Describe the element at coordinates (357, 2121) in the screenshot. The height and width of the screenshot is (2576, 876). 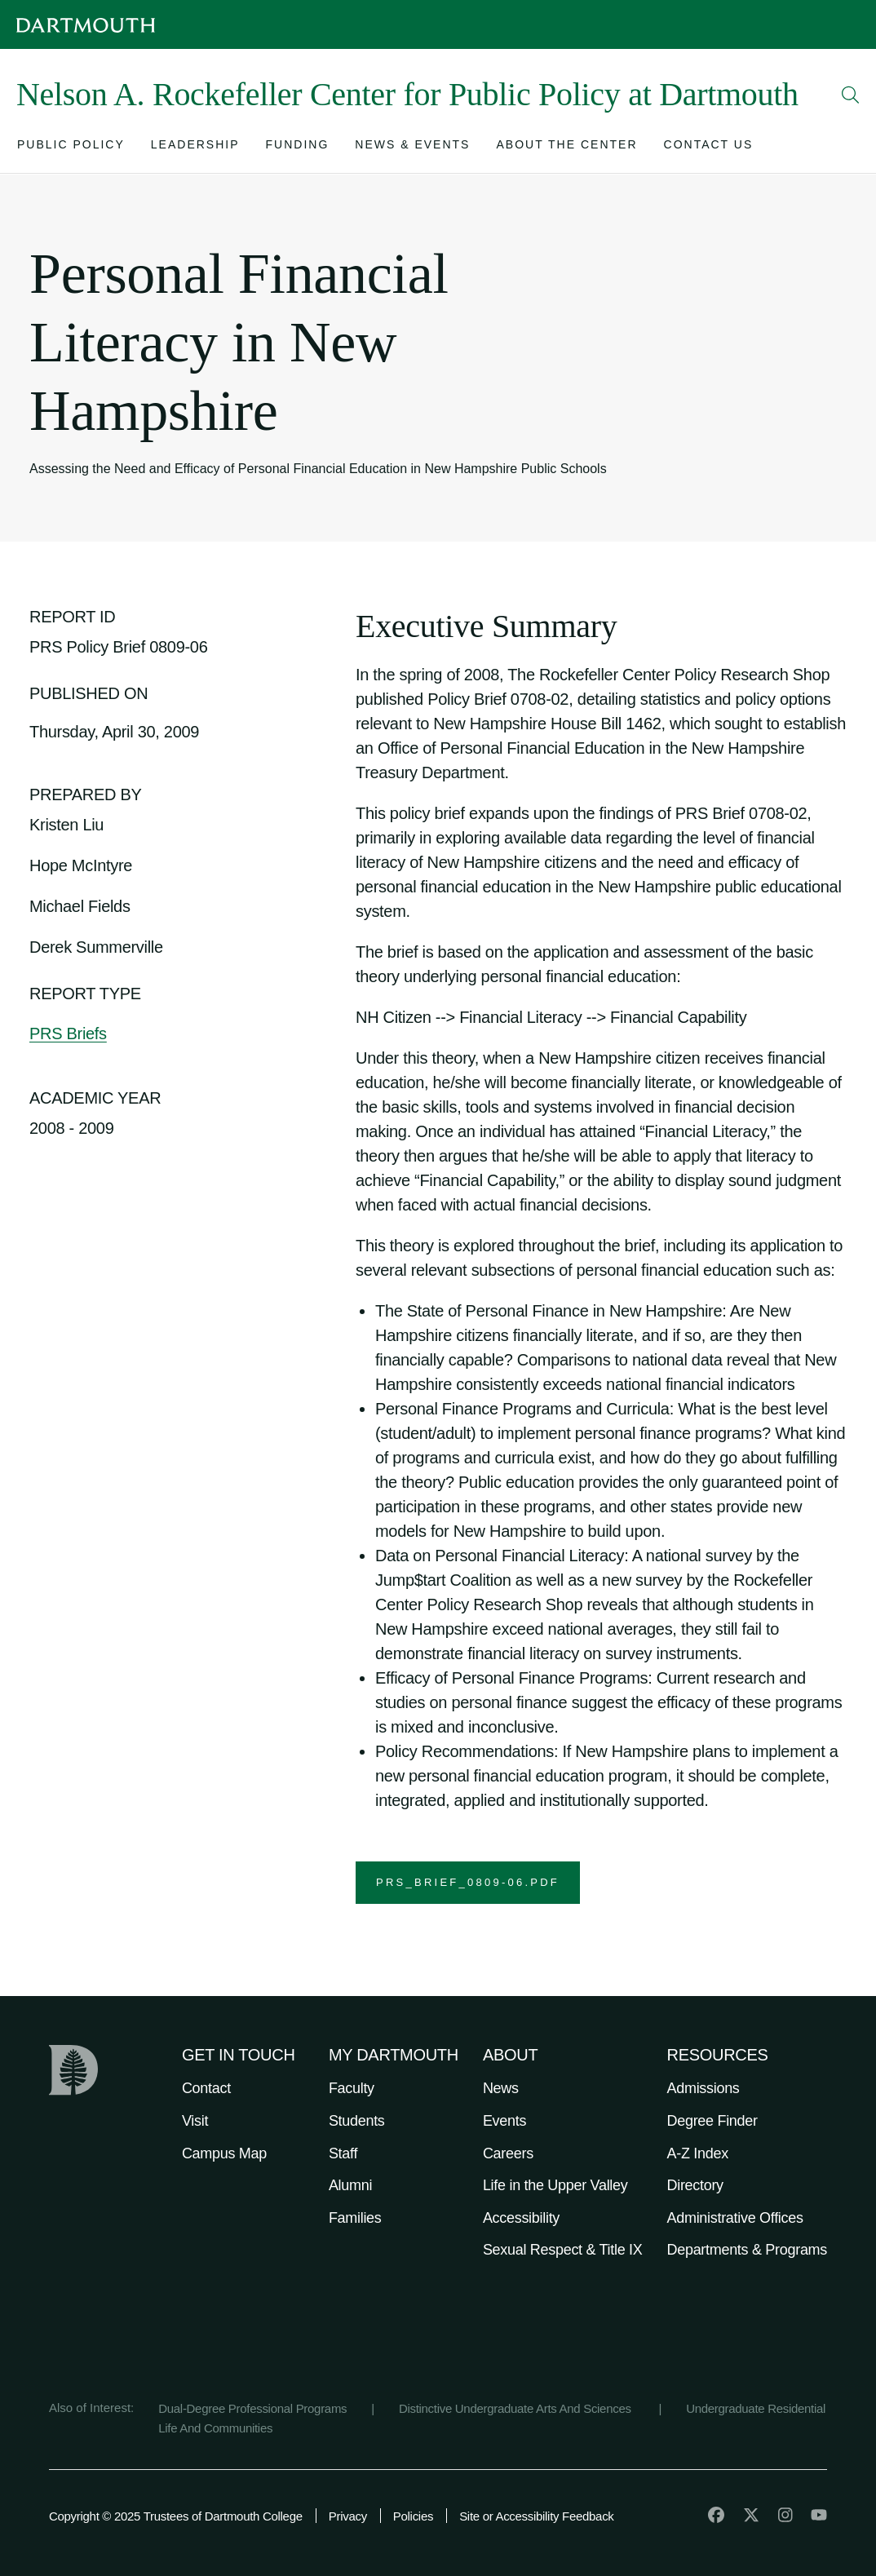
I see `Students` at that location.